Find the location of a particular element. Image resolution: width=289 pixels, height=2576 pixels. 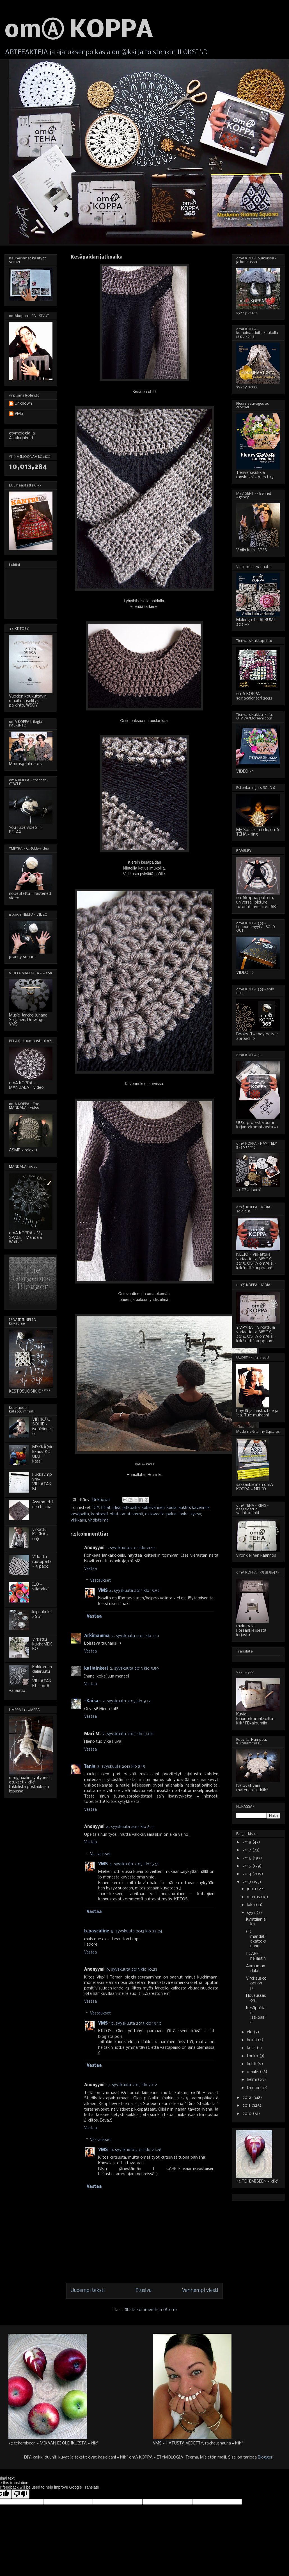

4. syyskuuta 2013 klo 15.52 is located at coordinates (134, 1590).